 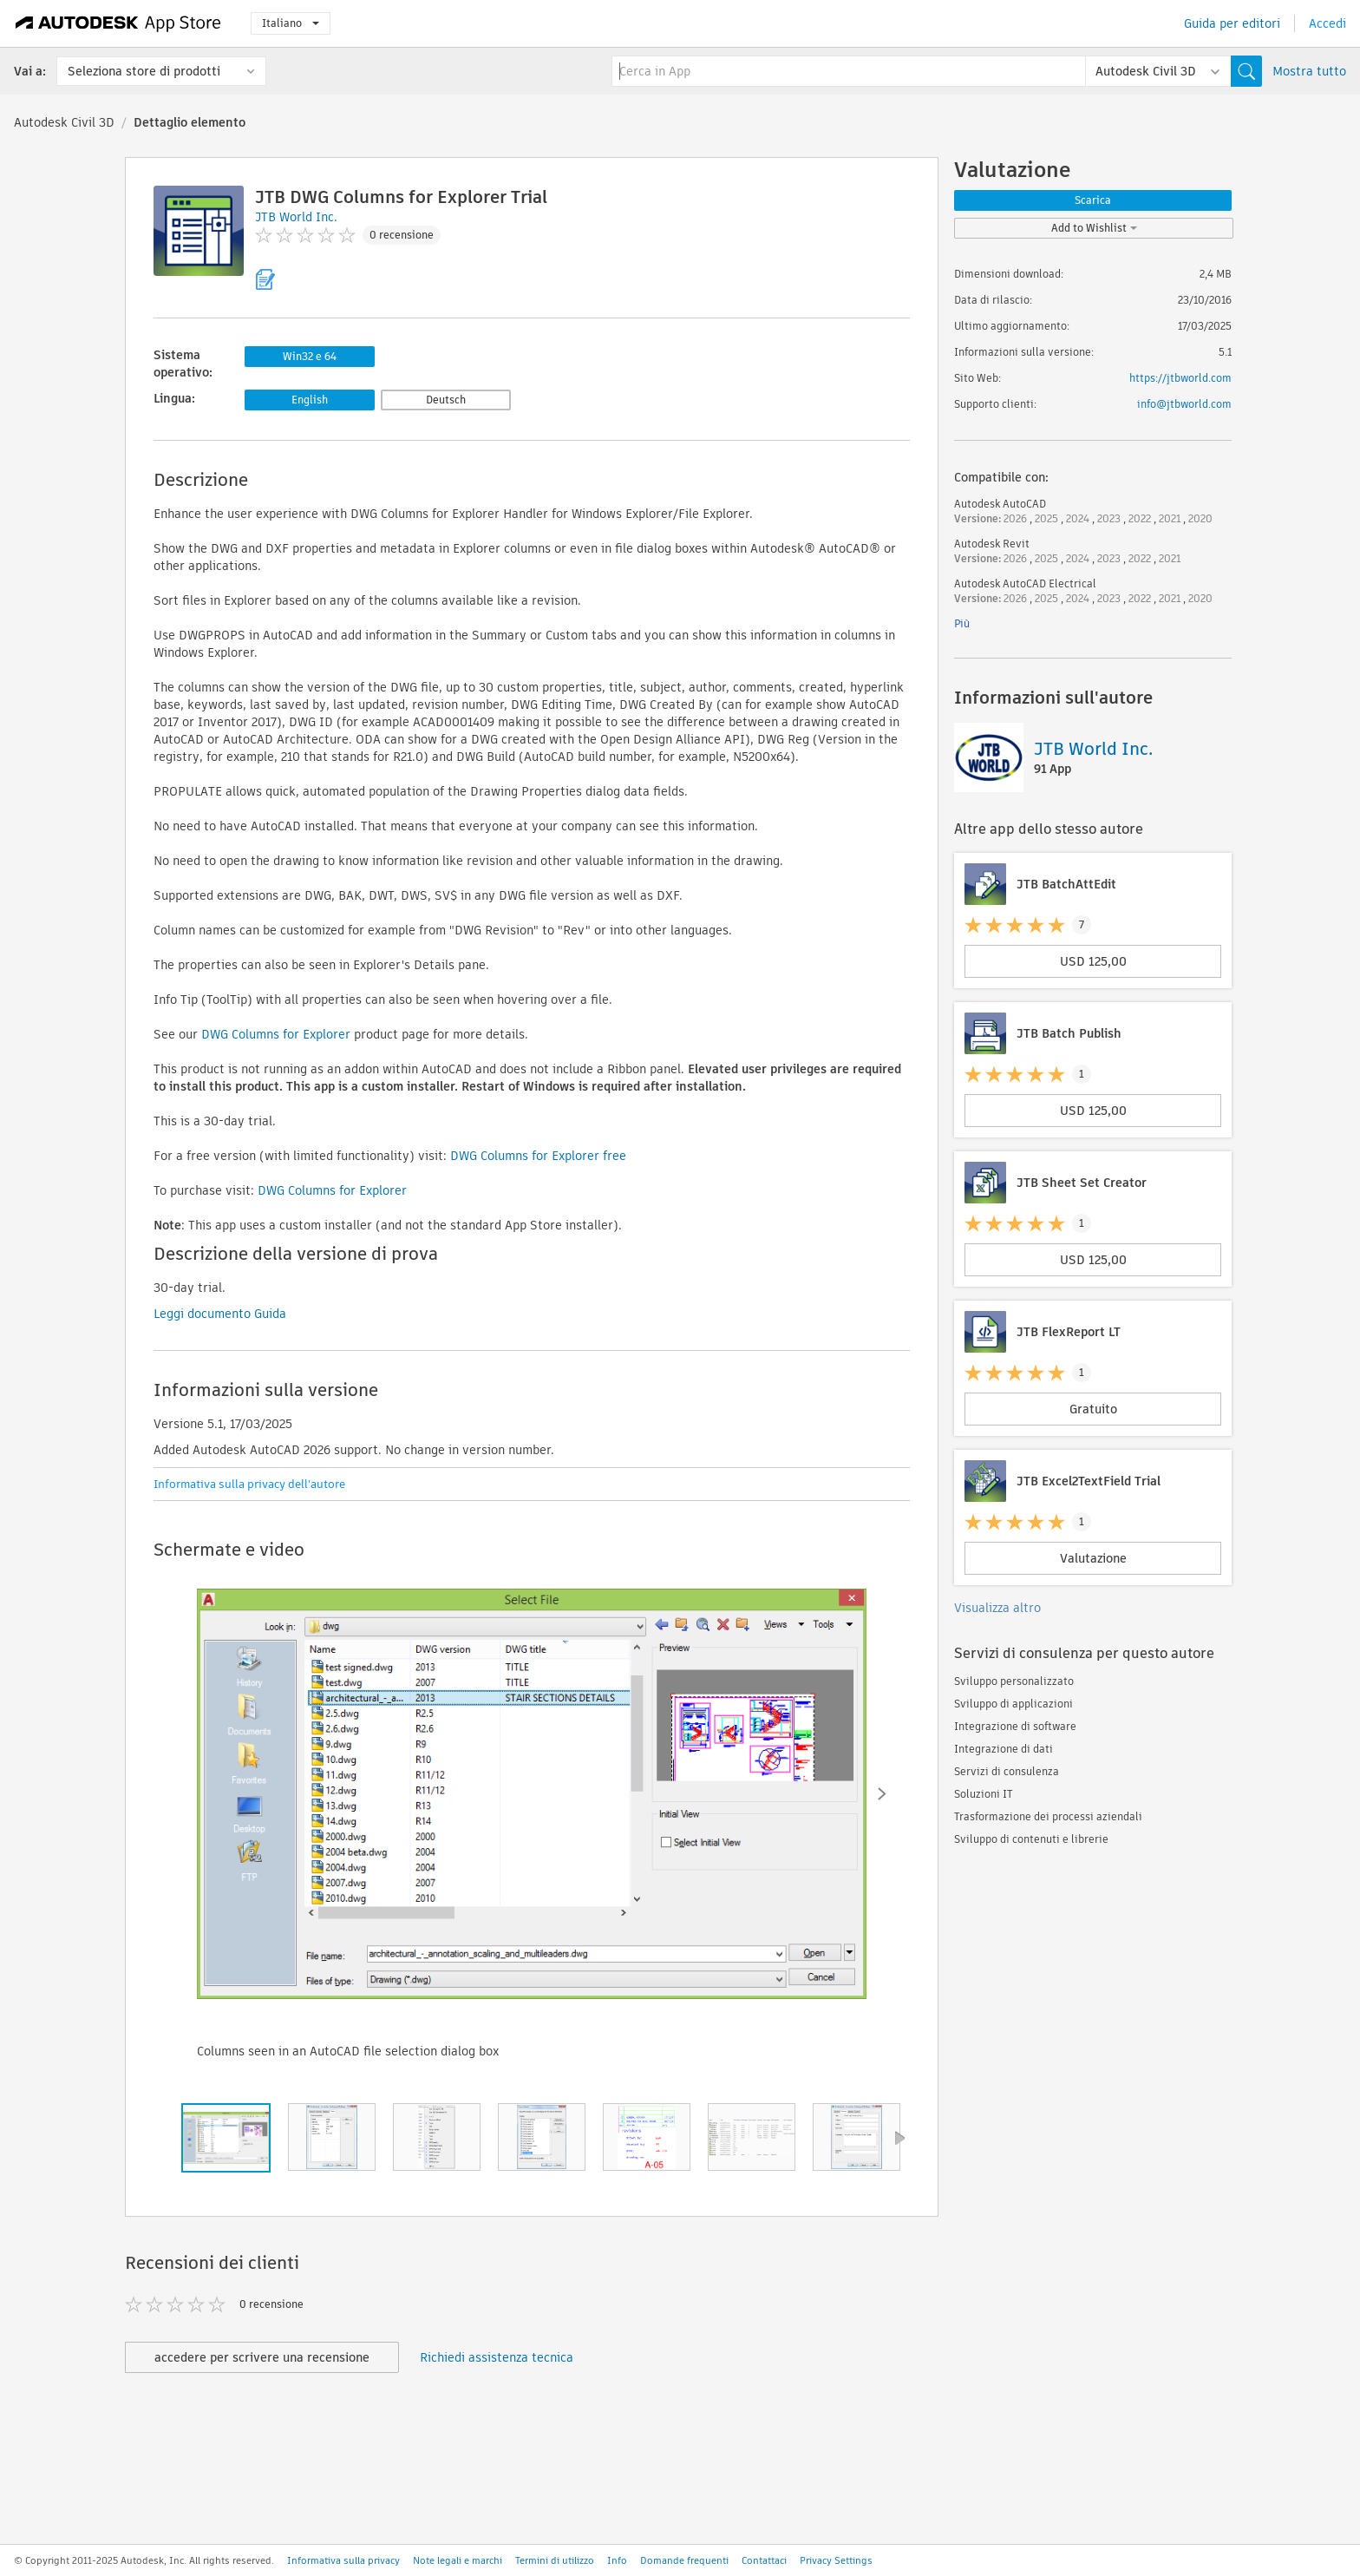 I want to click on https://jtbworld.com, so click(x=1180, y=377).